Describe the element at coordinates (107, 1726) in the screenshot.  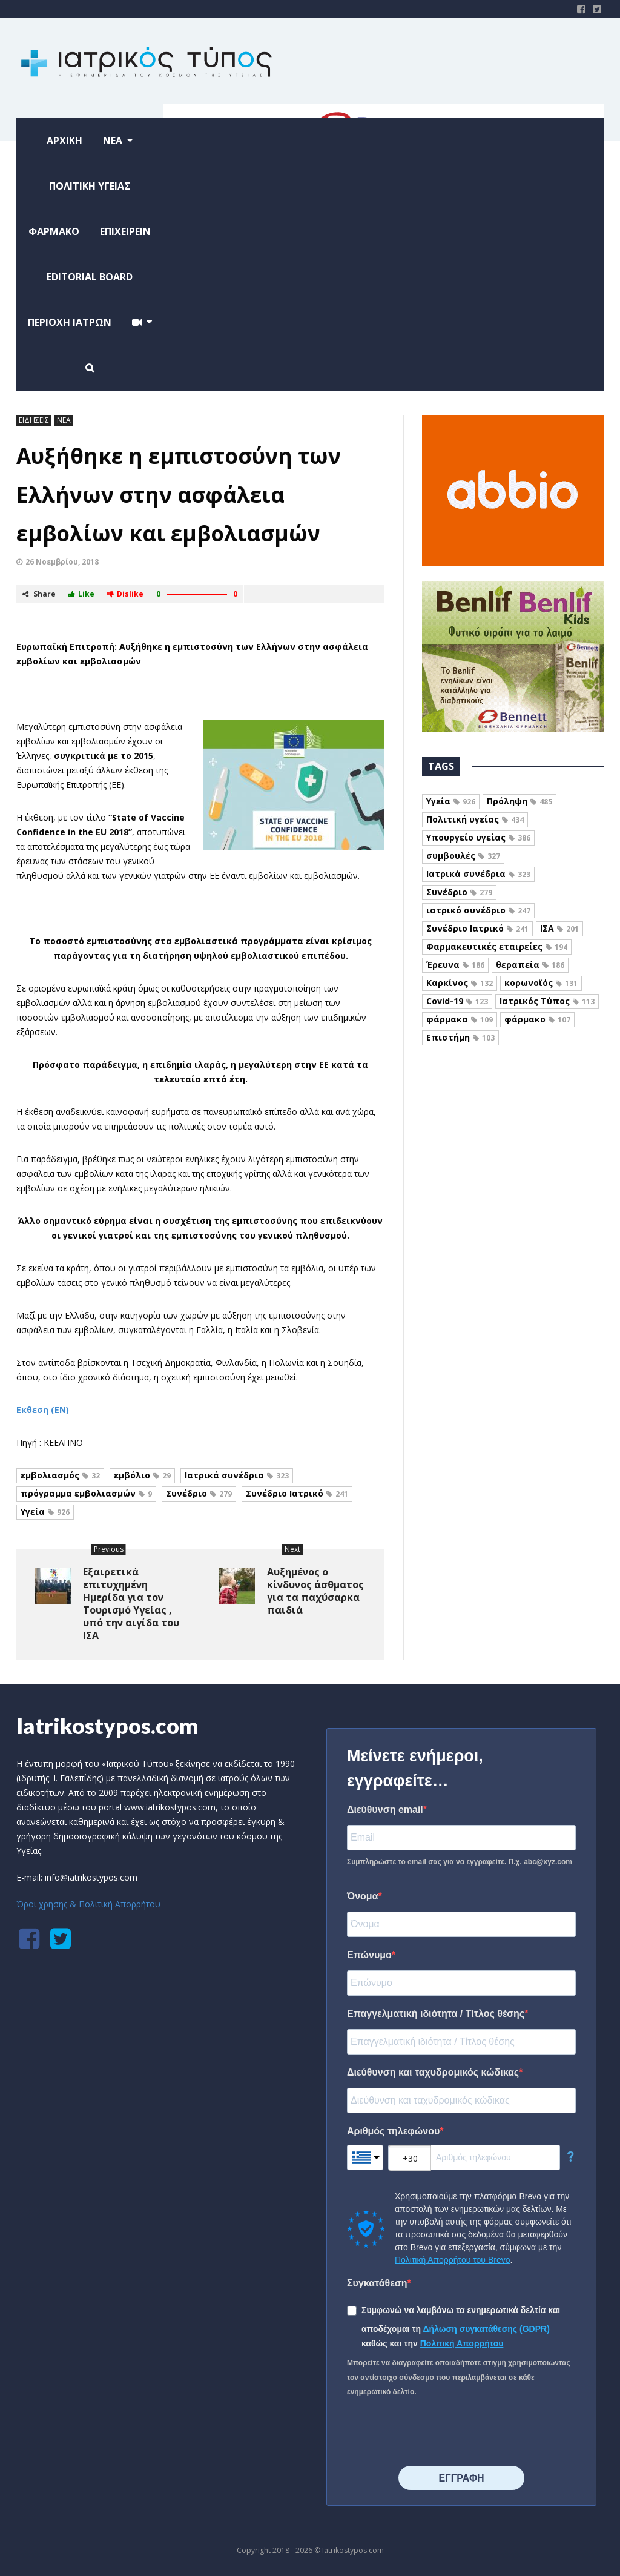
I see `Iatrikostypos.com` at that location.